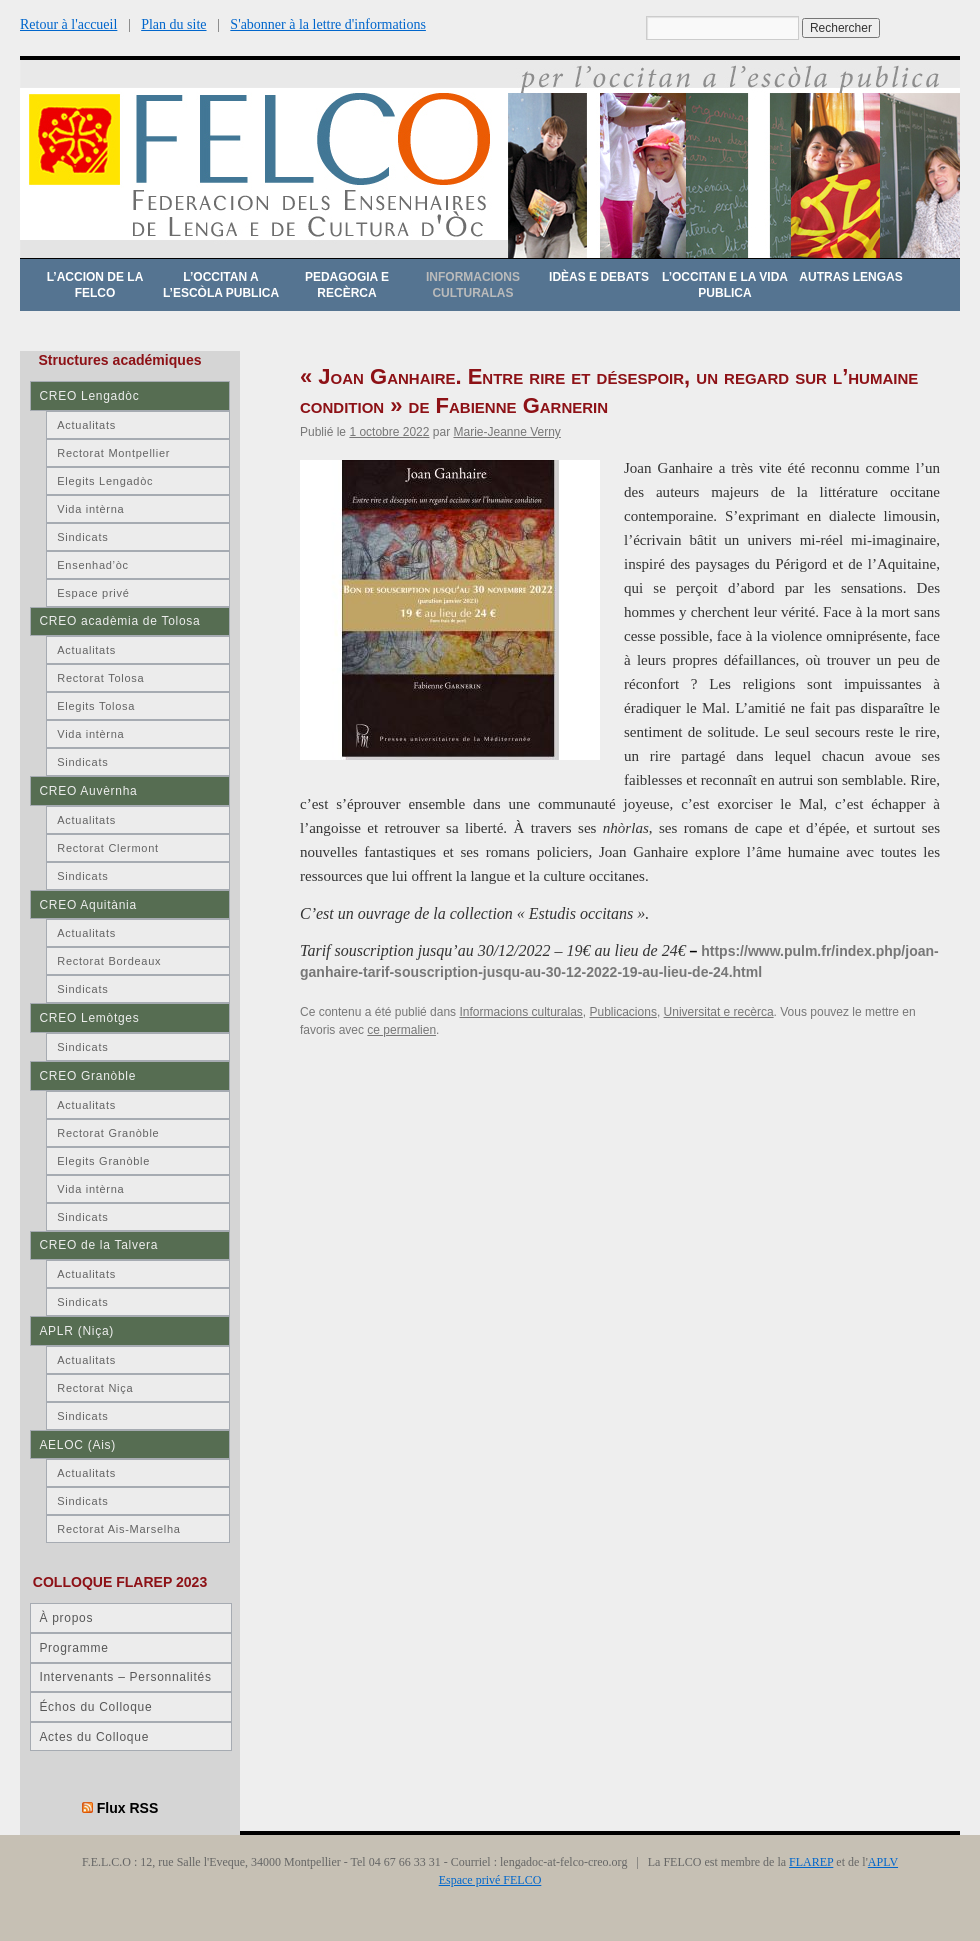 The width and height of the screenshot is (980, 1941). Describe the element at coordinates (173, 24) in the screenshot. I see `Plan du site` at that location.